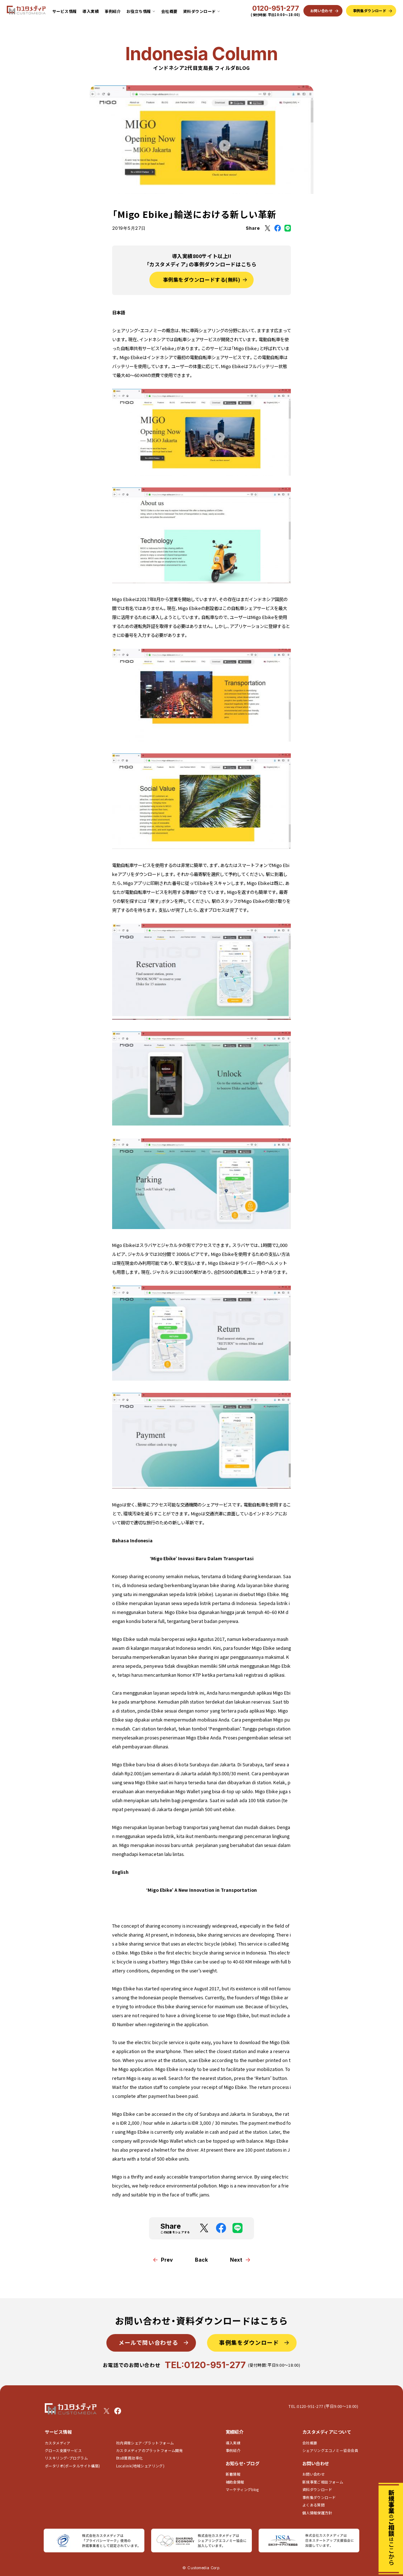 The height and width of the screenshot is (2576, 403). What do you see at coordinates (242, 2489) in the screenshot?
I see `マーケティングblog` at bounding box center [242, 2489].